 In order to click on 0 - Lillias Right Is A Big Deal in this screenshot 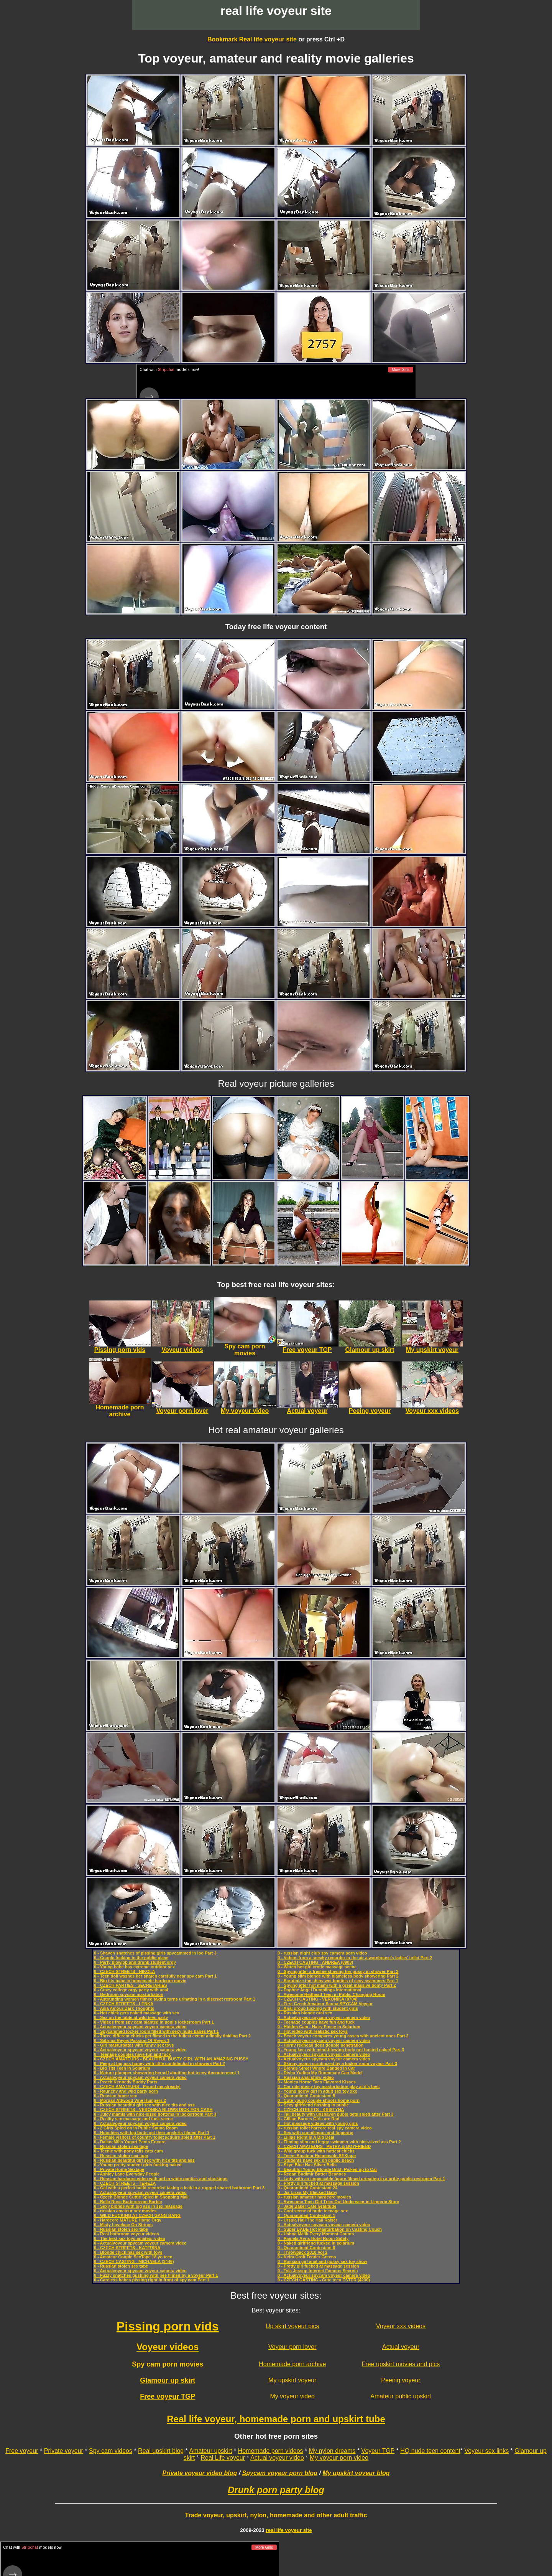, I will do `click(306, 2137)`.